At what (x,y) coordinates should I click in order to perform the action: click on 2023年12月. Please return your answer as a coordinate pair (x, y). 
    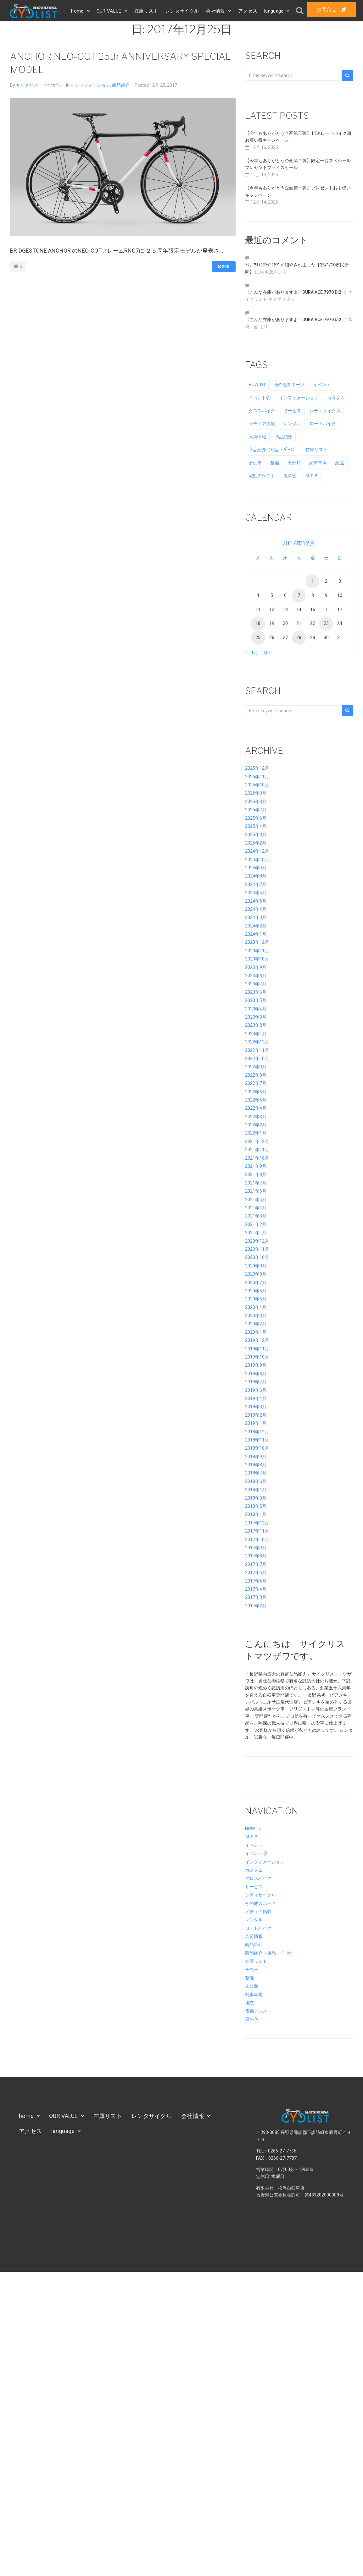
    Looking at the image, I should click on (257, 942).